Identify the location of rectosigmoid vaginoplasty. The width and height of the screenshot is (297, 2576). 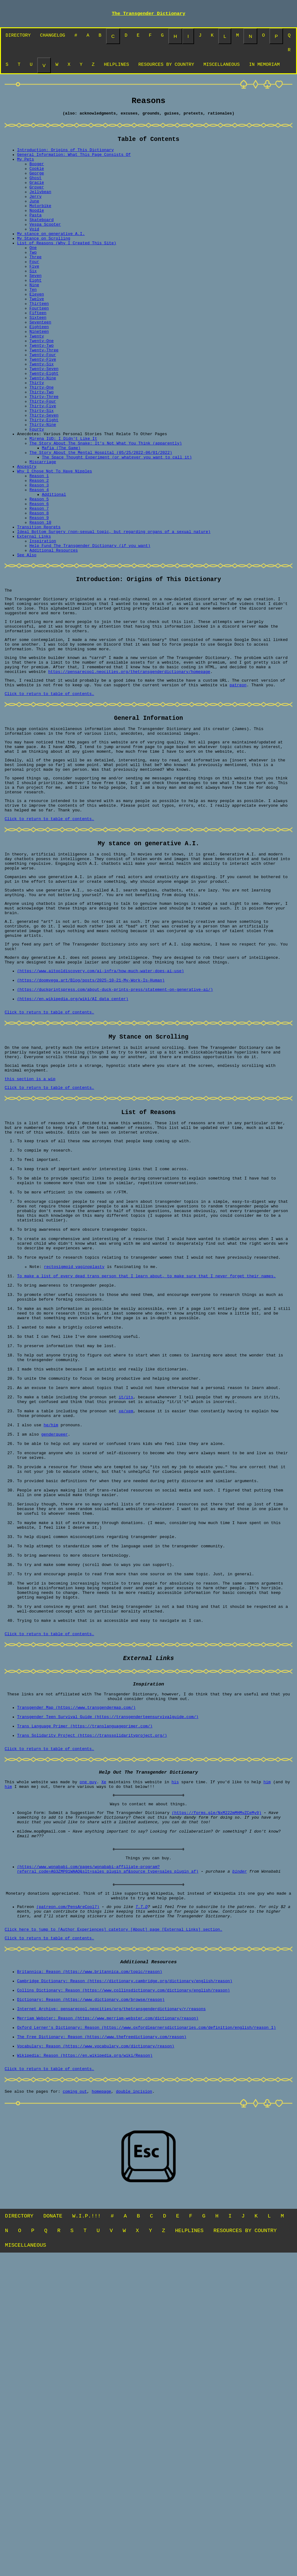
(74, 1456).